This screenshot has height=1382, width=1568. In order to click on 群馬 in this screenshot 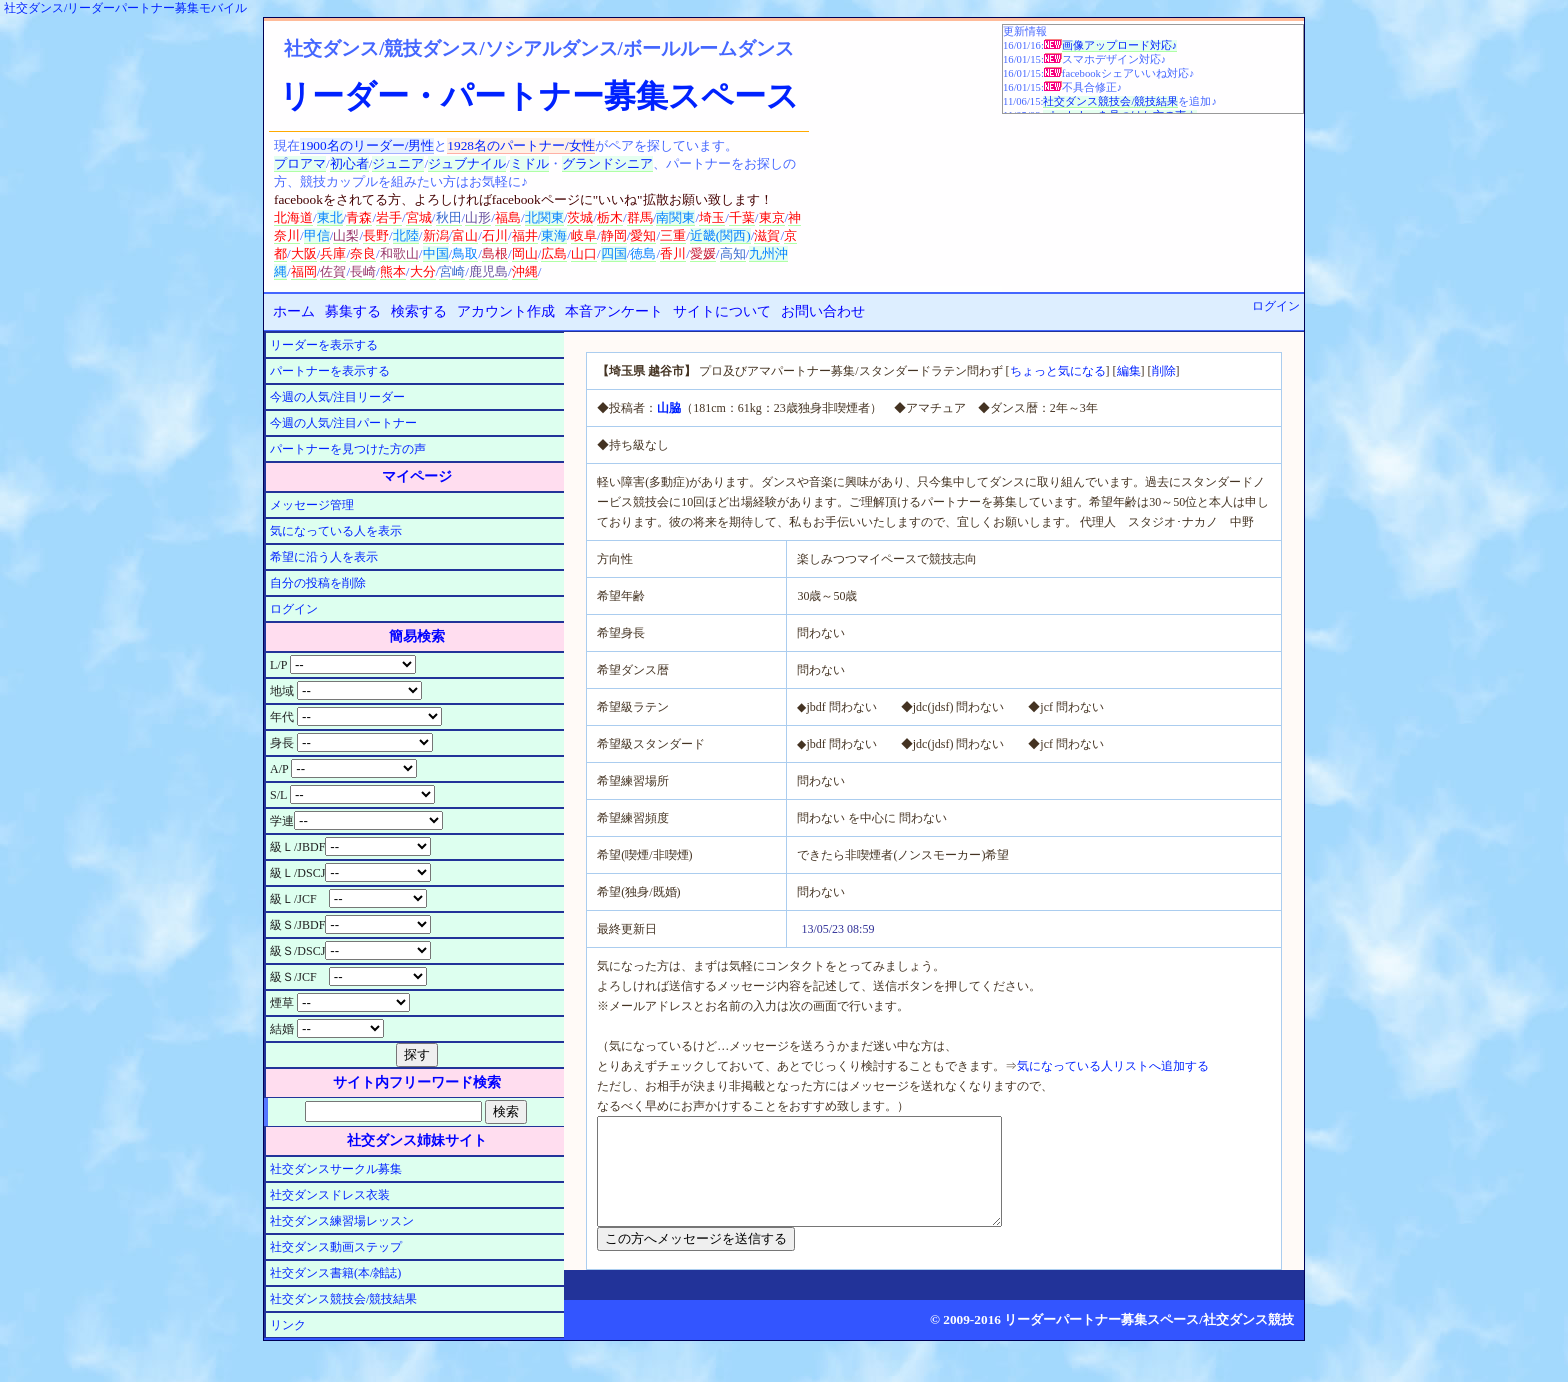, I will do `click(640, 217)`.